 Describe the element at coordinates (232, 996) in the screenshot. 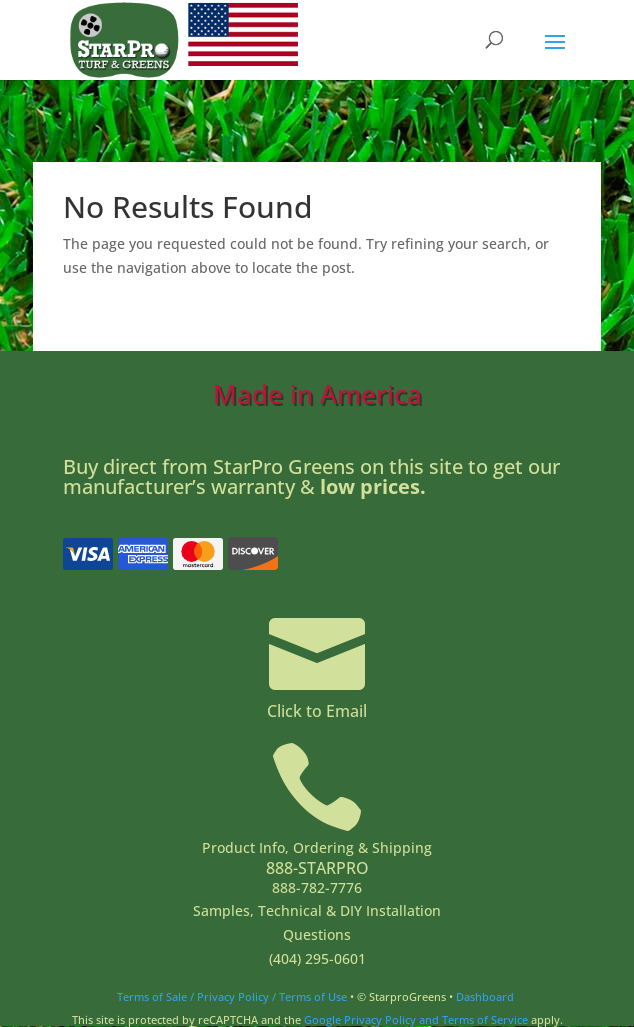

I see `Terms of Sale / Privacy Policy / Terms of Use` at that location.